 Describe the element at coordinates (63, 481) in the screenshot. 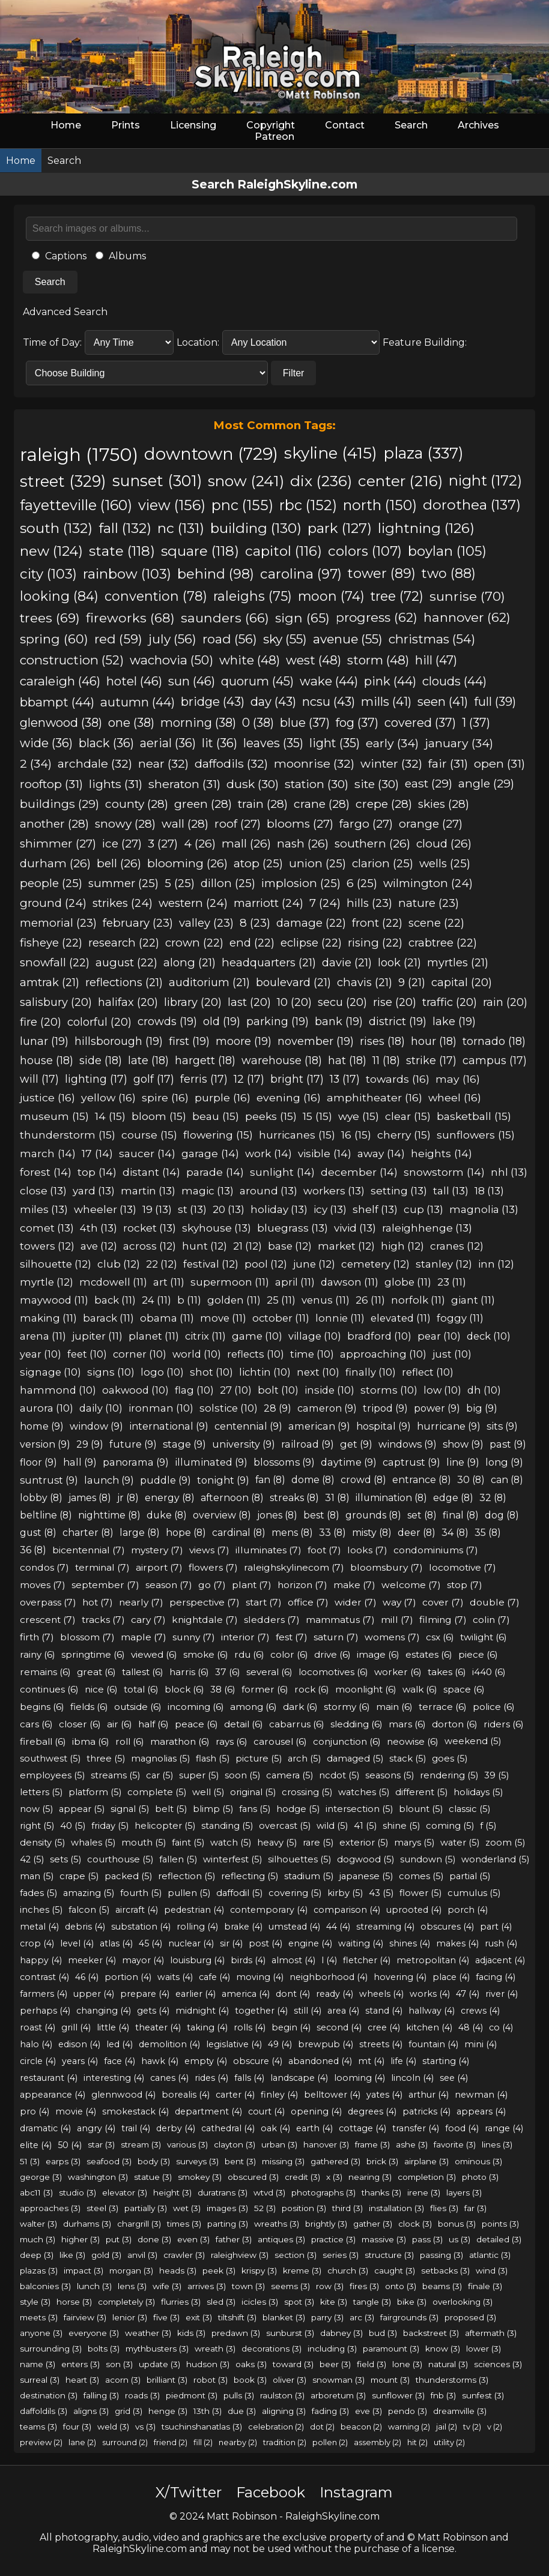

I see `street (329)` at that location.